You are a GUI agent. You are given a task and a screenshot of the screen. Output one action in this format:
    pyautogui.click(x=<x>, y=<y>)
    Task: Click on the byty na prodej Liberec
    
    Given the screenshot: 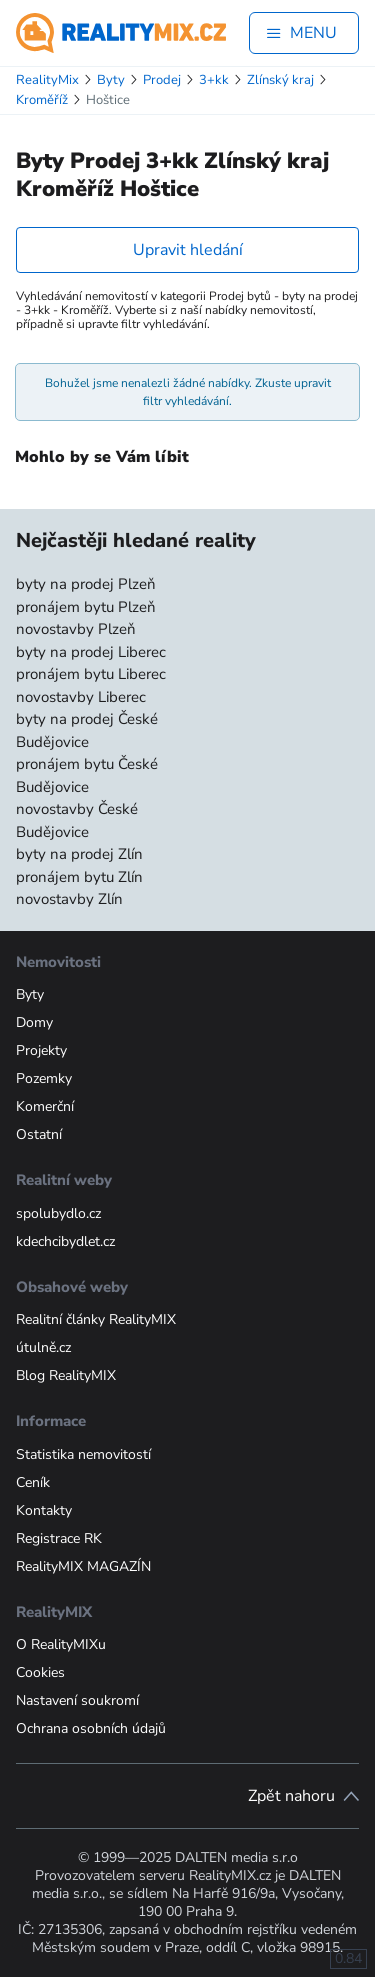 What is the action you would take?
    pyautogui.click(x=91, y=652)
    